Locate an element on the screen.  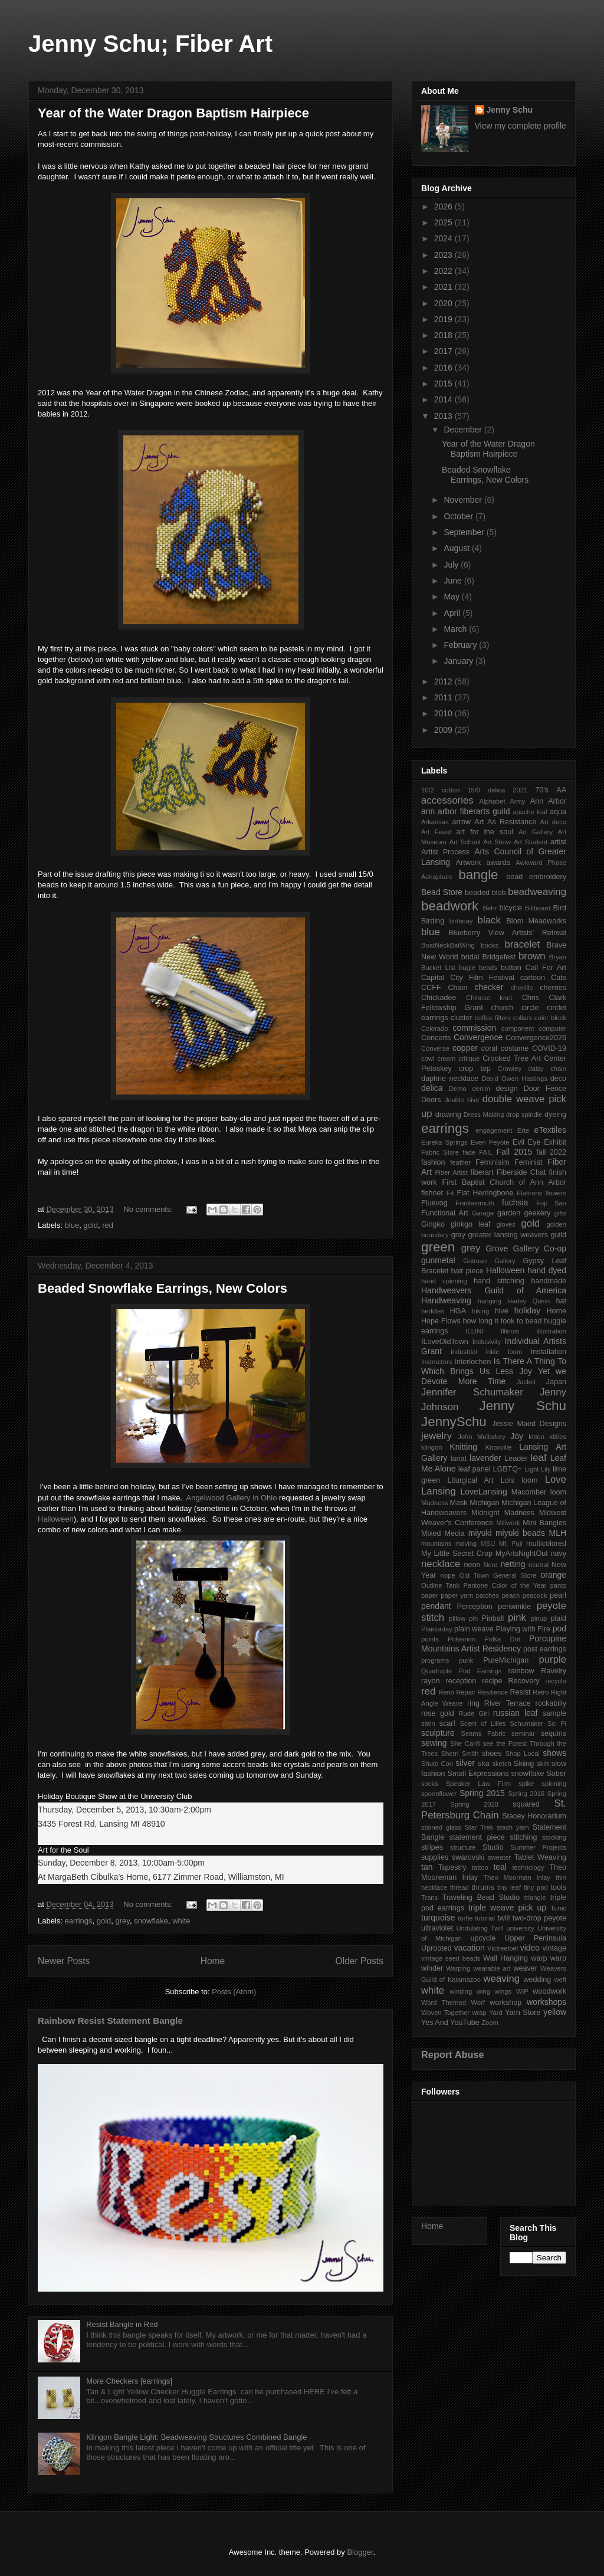
green is located at coordinates (438, 1247).